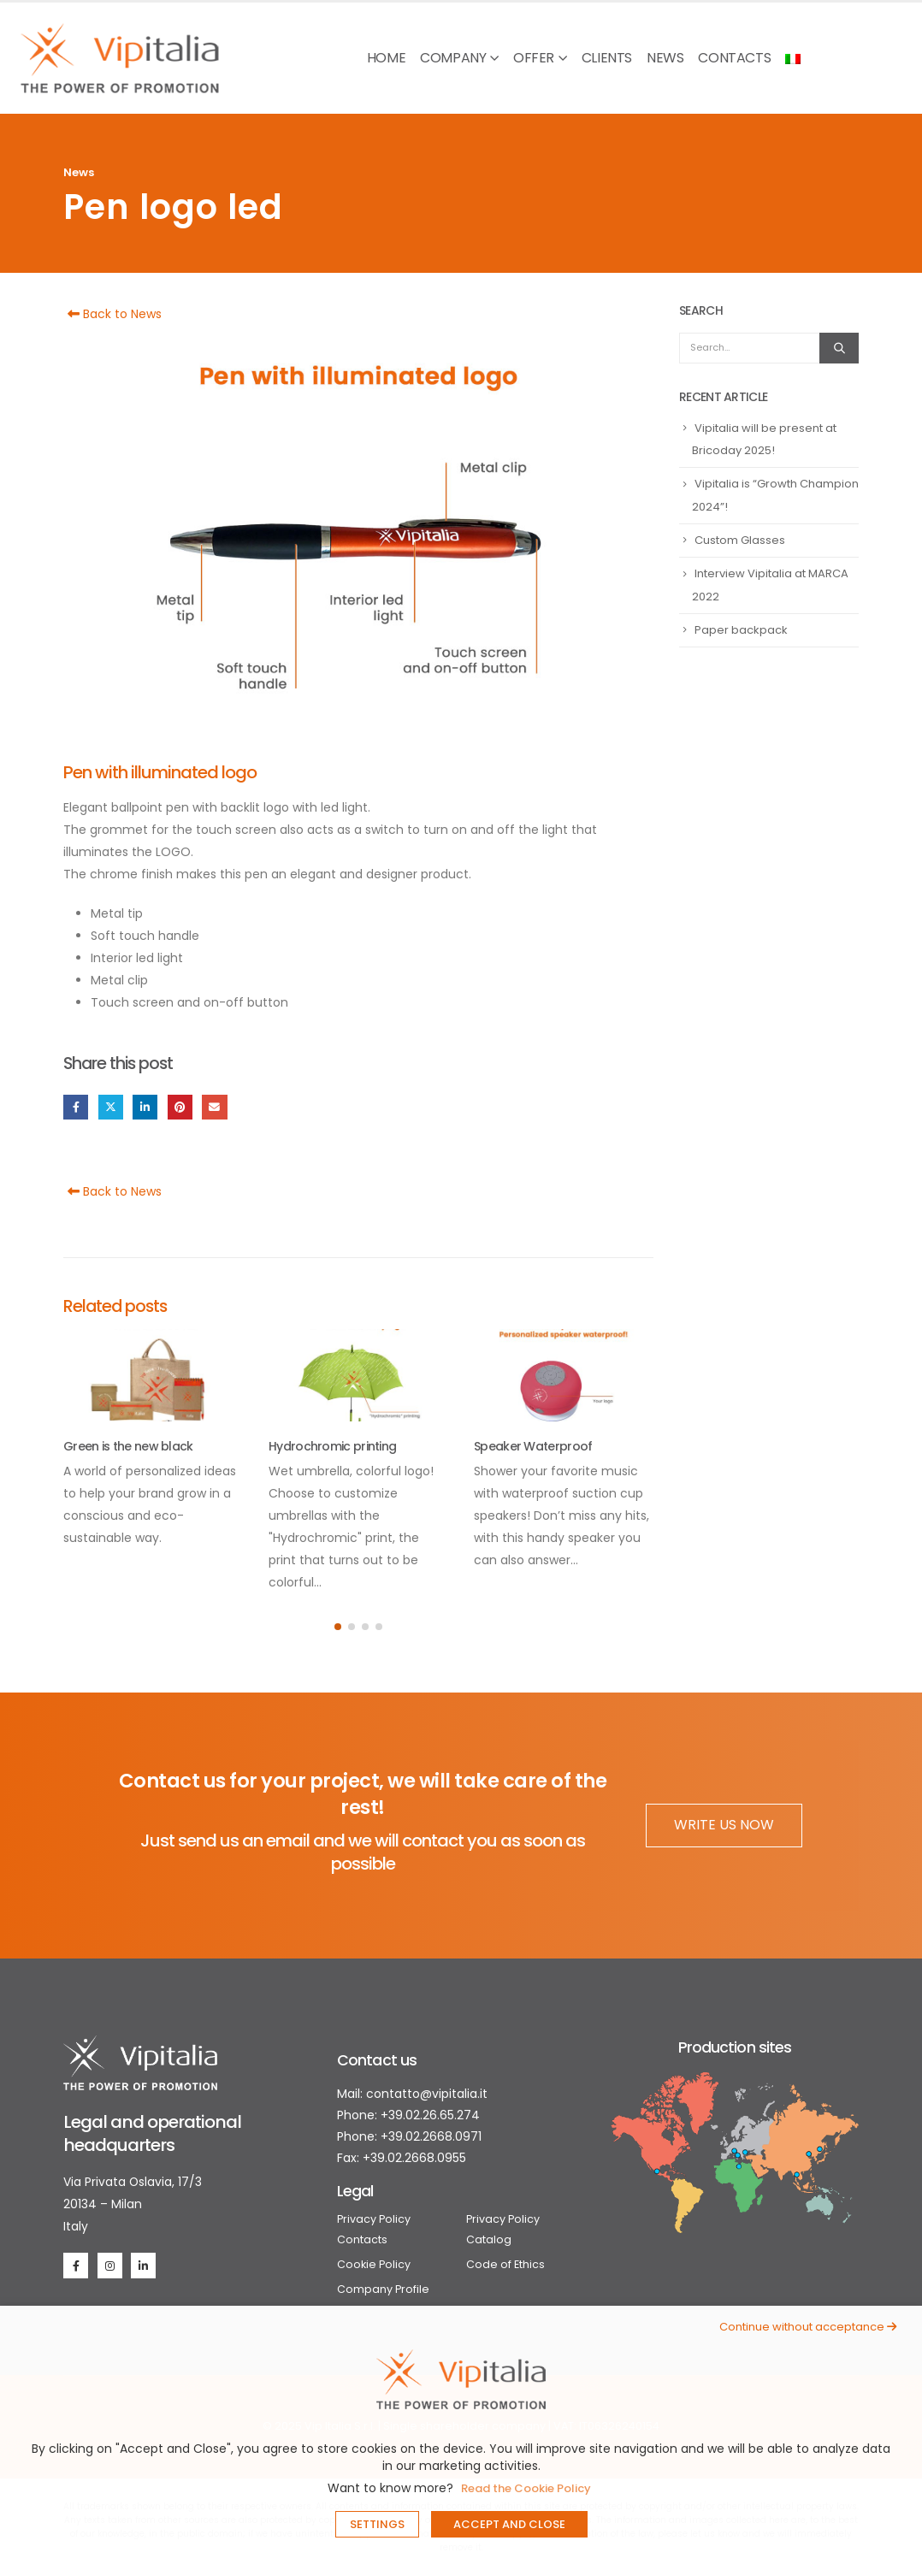  What do you see at coordinates (741, 630) in the screenshot?
I see `Paper backpack` at bounding box center [741, 630].